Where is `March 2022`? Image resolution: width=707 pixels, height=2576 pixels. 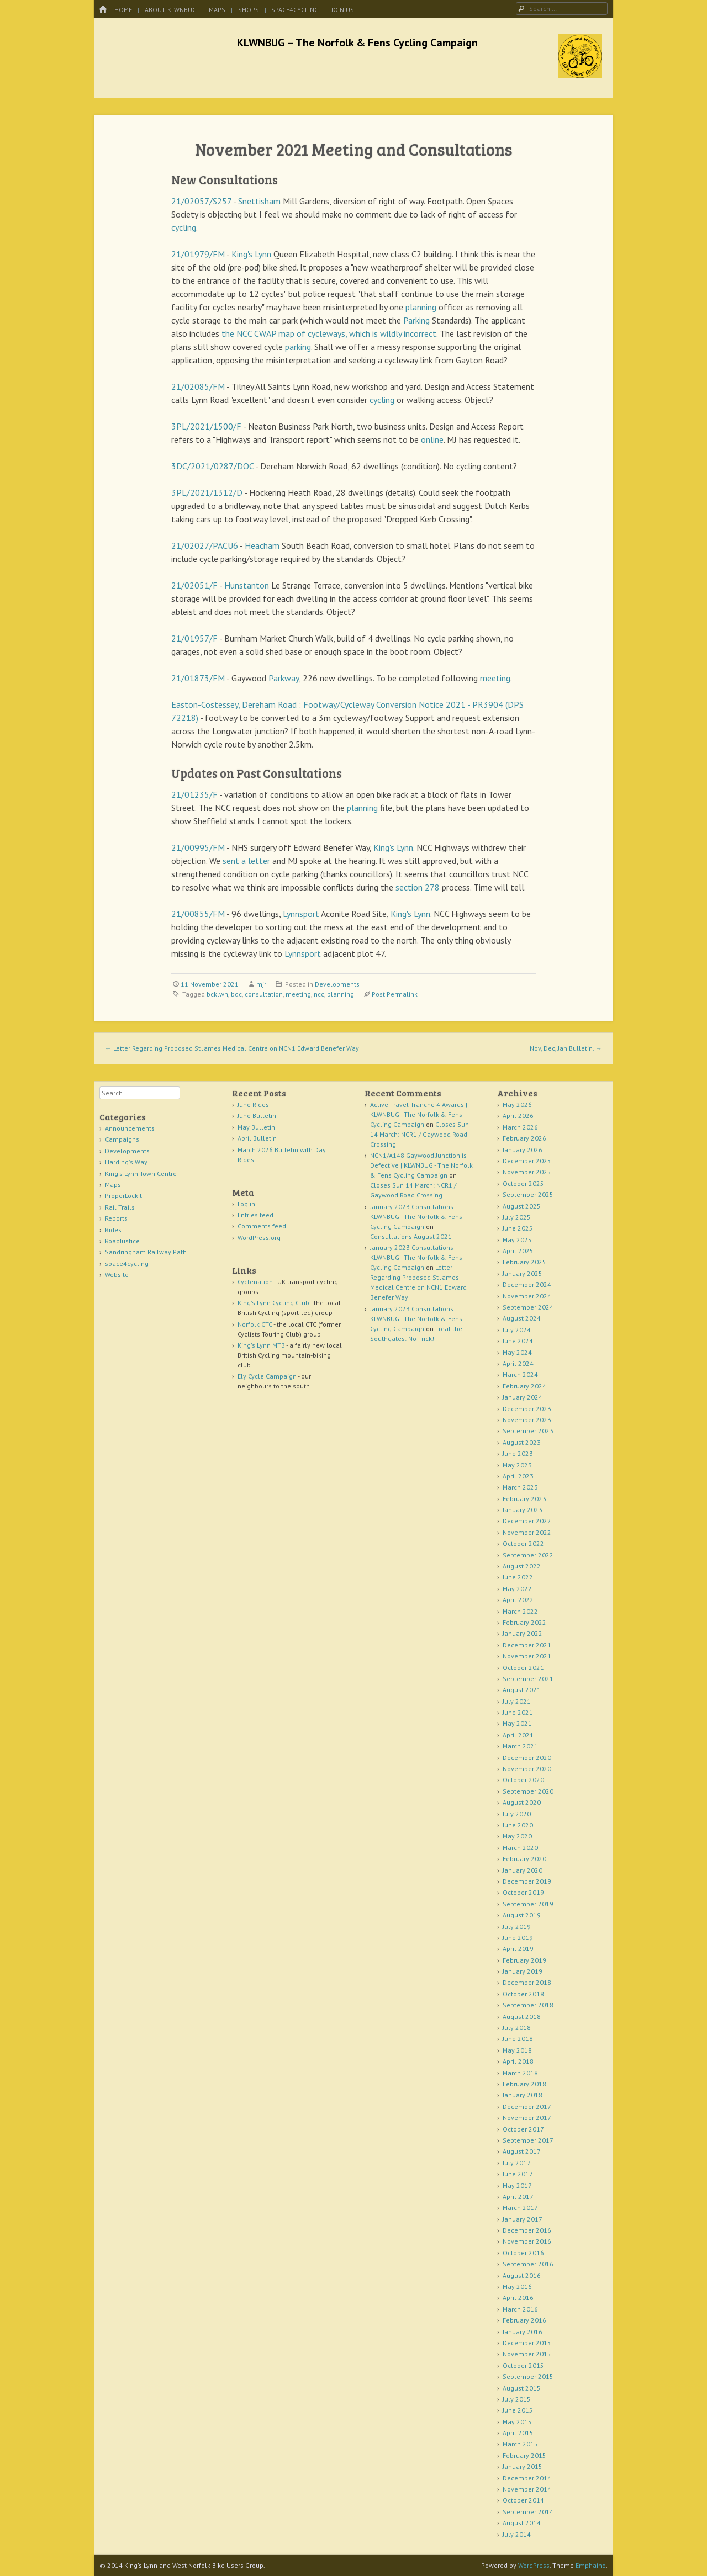 March 2022 is located at coordinates (520, 1611).